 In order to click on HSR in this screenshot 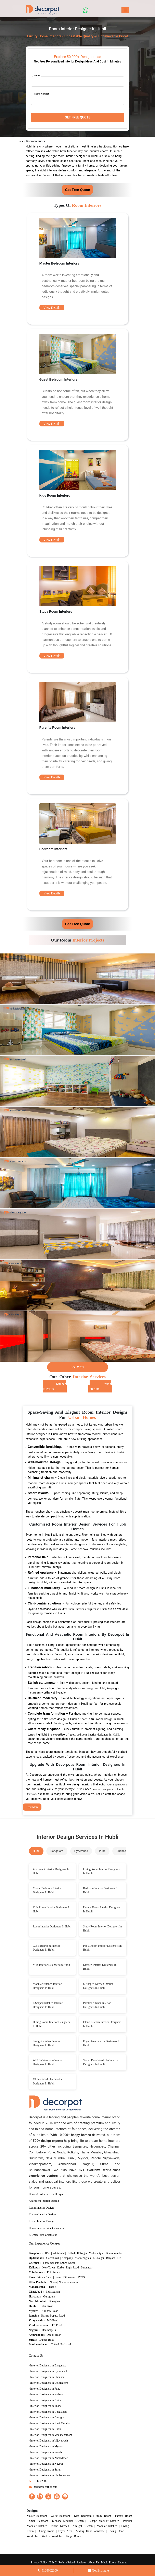, I will do `click(47, 2253)`.